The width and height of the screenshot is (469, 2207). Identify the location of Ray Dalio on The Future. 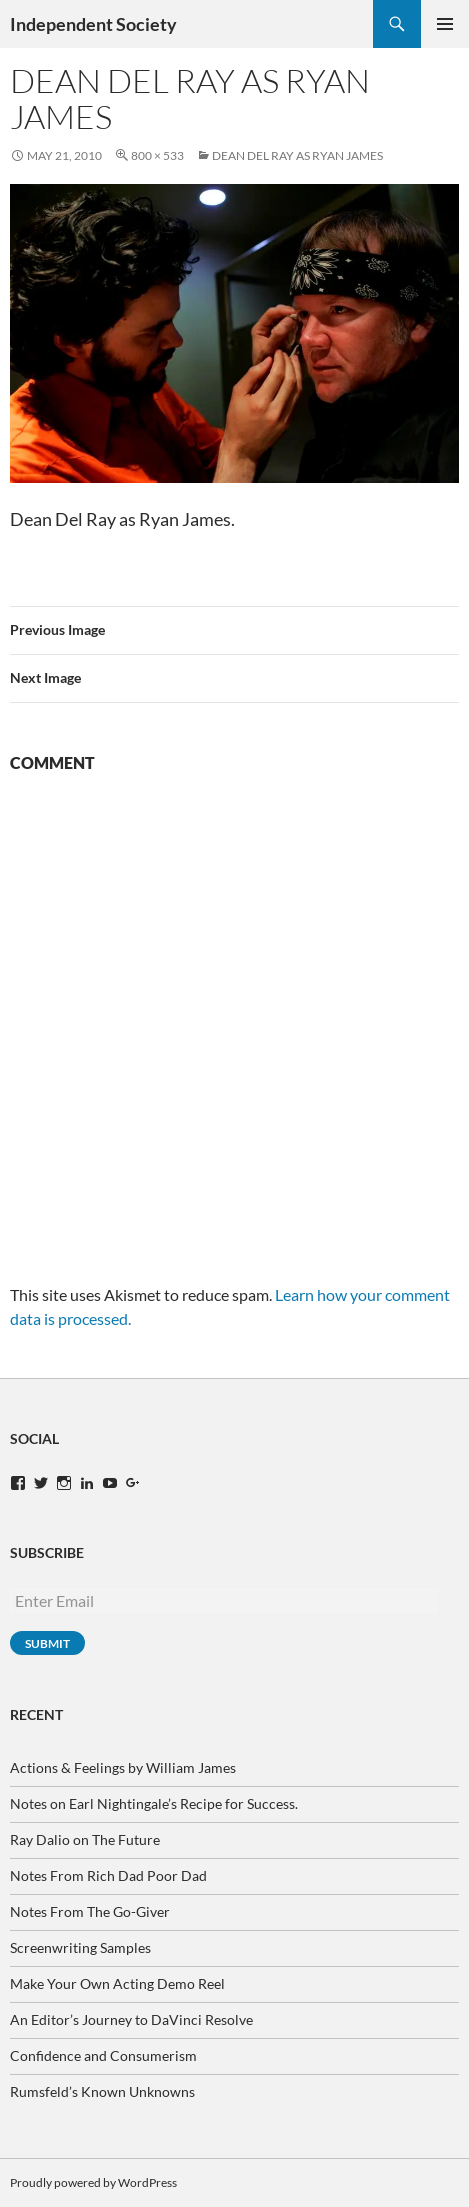
(85, 1839).